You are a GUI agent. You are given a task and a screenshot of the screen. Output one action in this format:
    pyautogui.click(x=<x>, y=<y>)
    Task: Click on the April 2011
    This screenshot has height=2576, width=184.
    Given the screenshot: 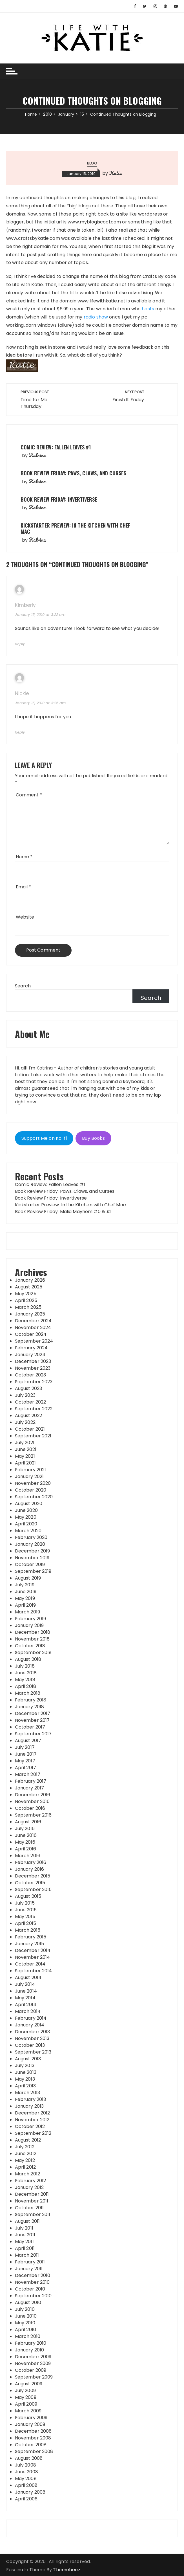 What is the action you would take?
    pyautogui.click(x=25, y=2248)
    